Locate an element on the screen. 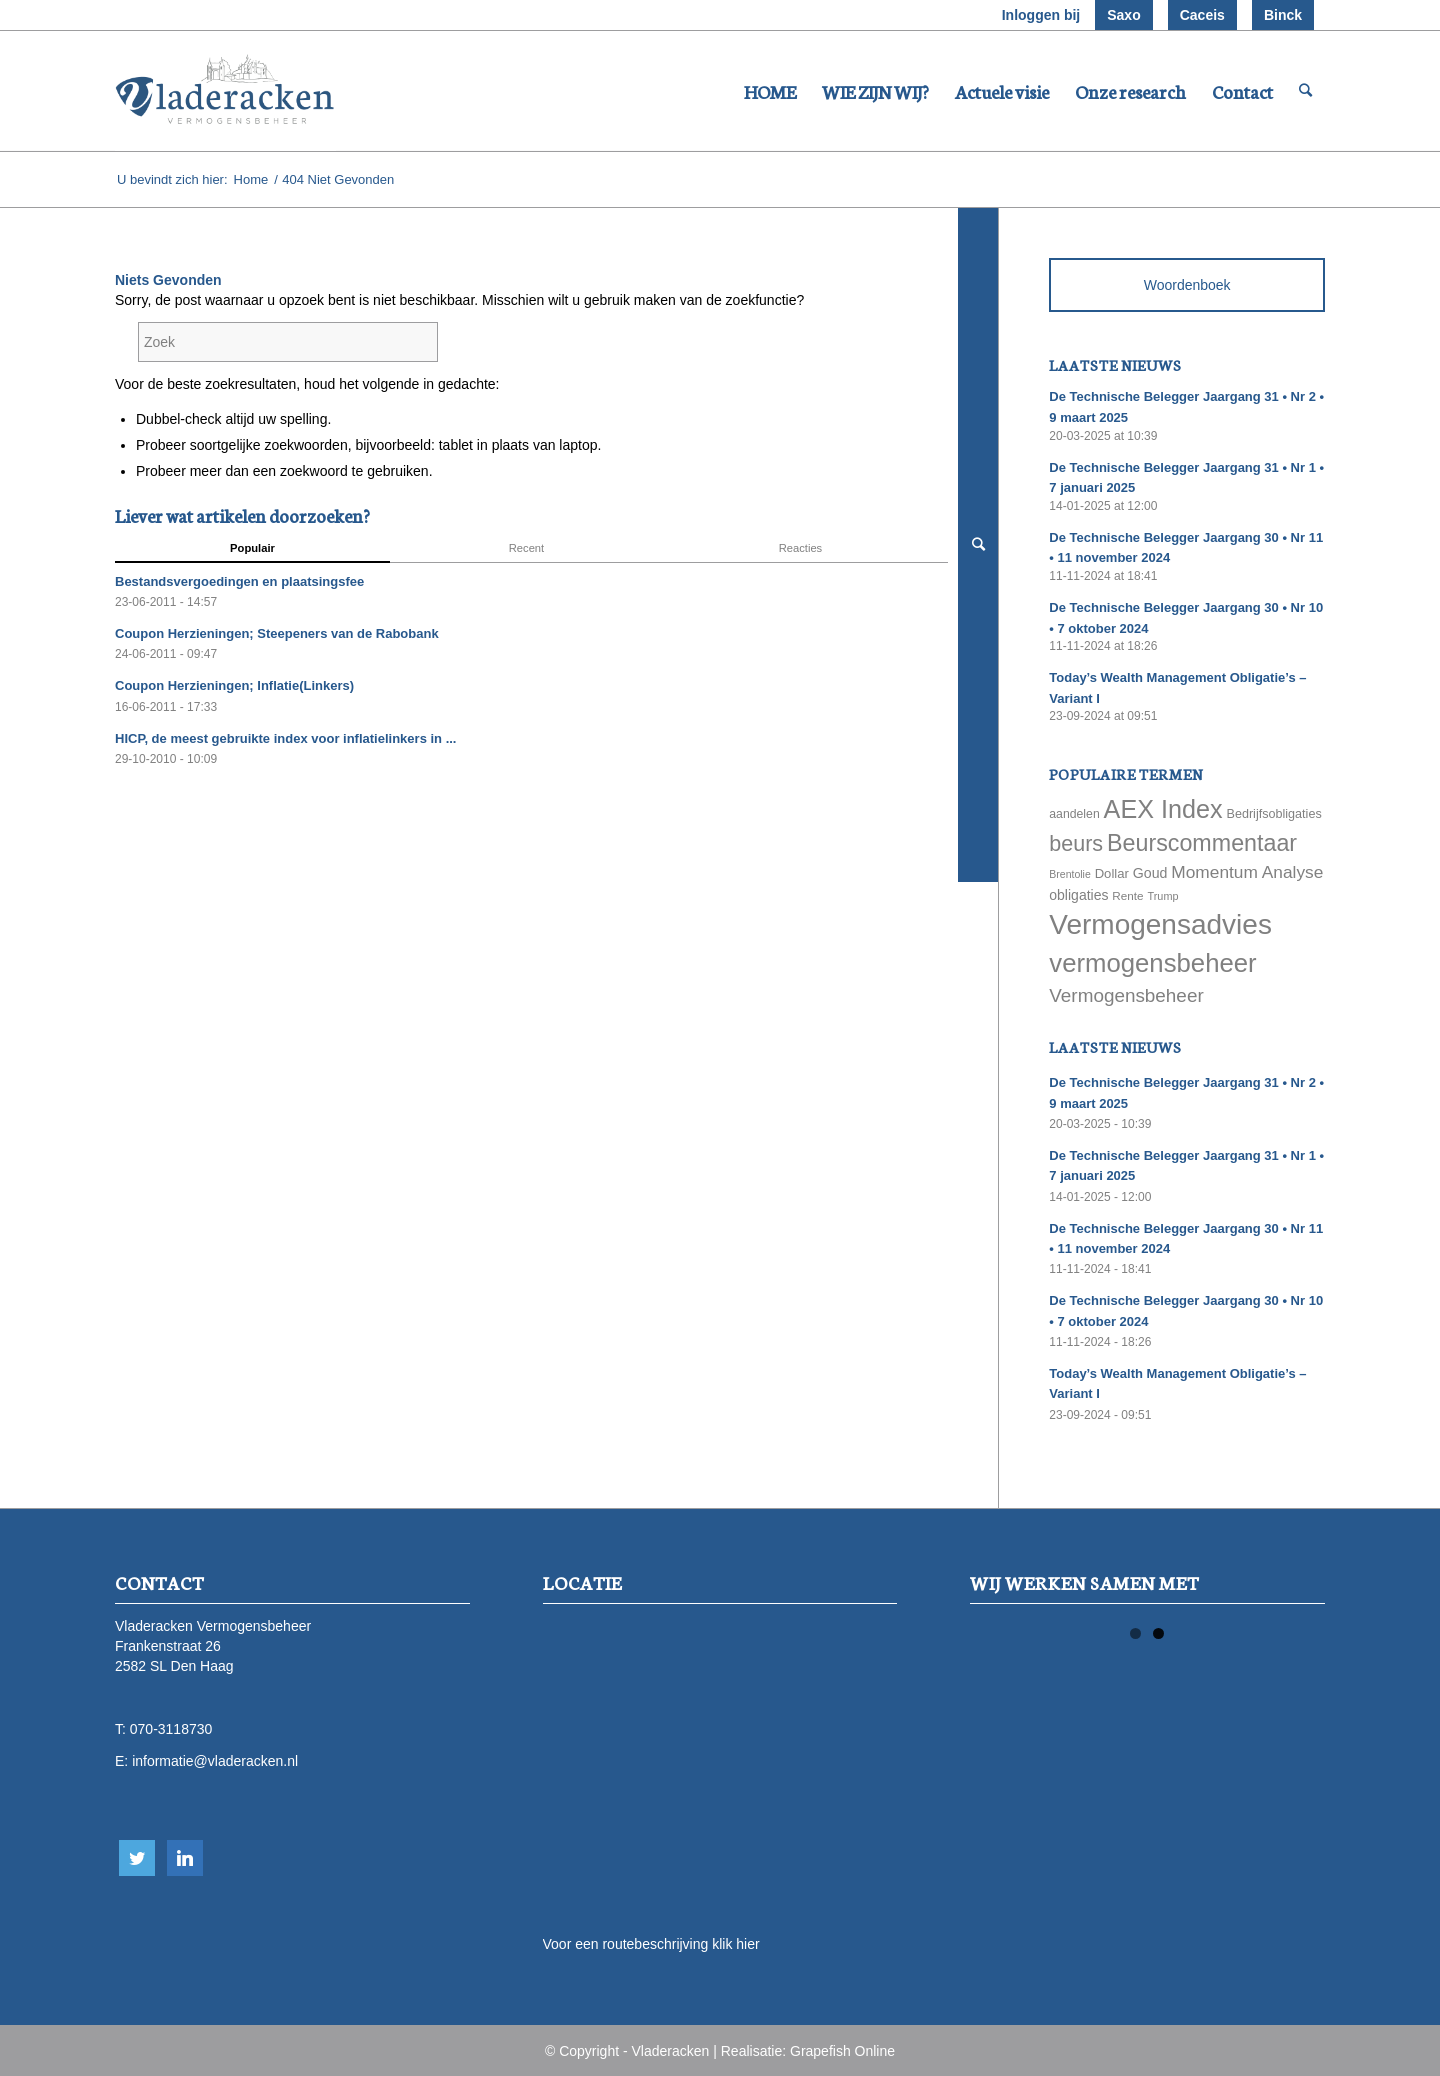  aandelen [aandelen (62 items)] is located at coordinates (1074, 814).